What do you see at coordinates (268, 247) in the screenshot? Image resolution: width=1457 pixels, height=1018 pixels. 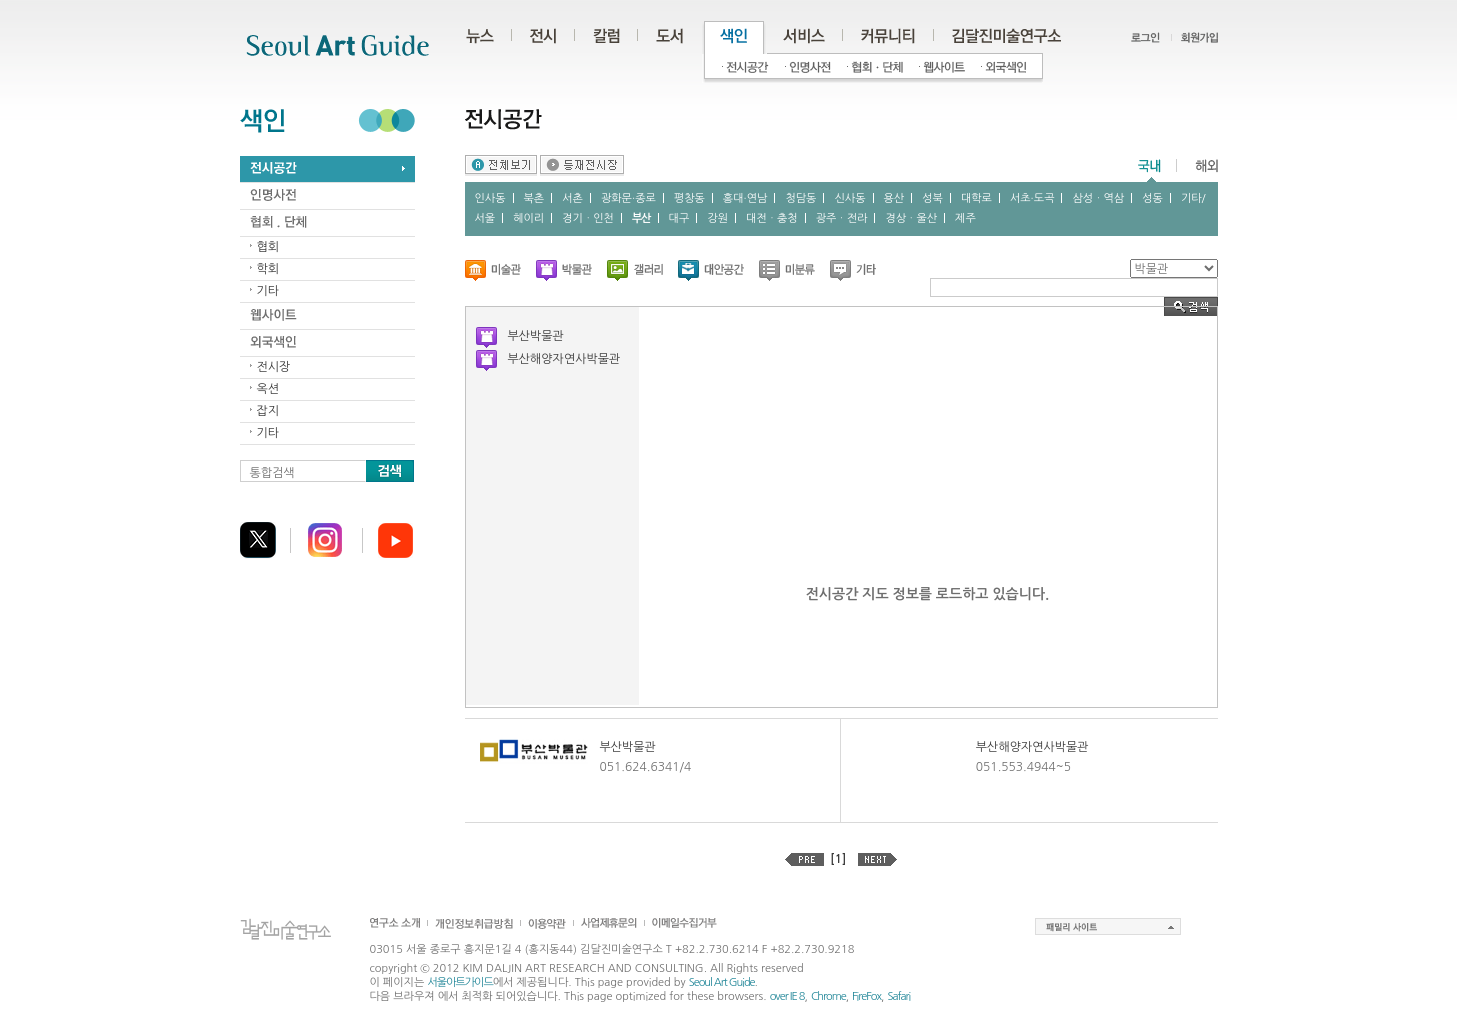 I see `협회` at bounding box center [268, 247].